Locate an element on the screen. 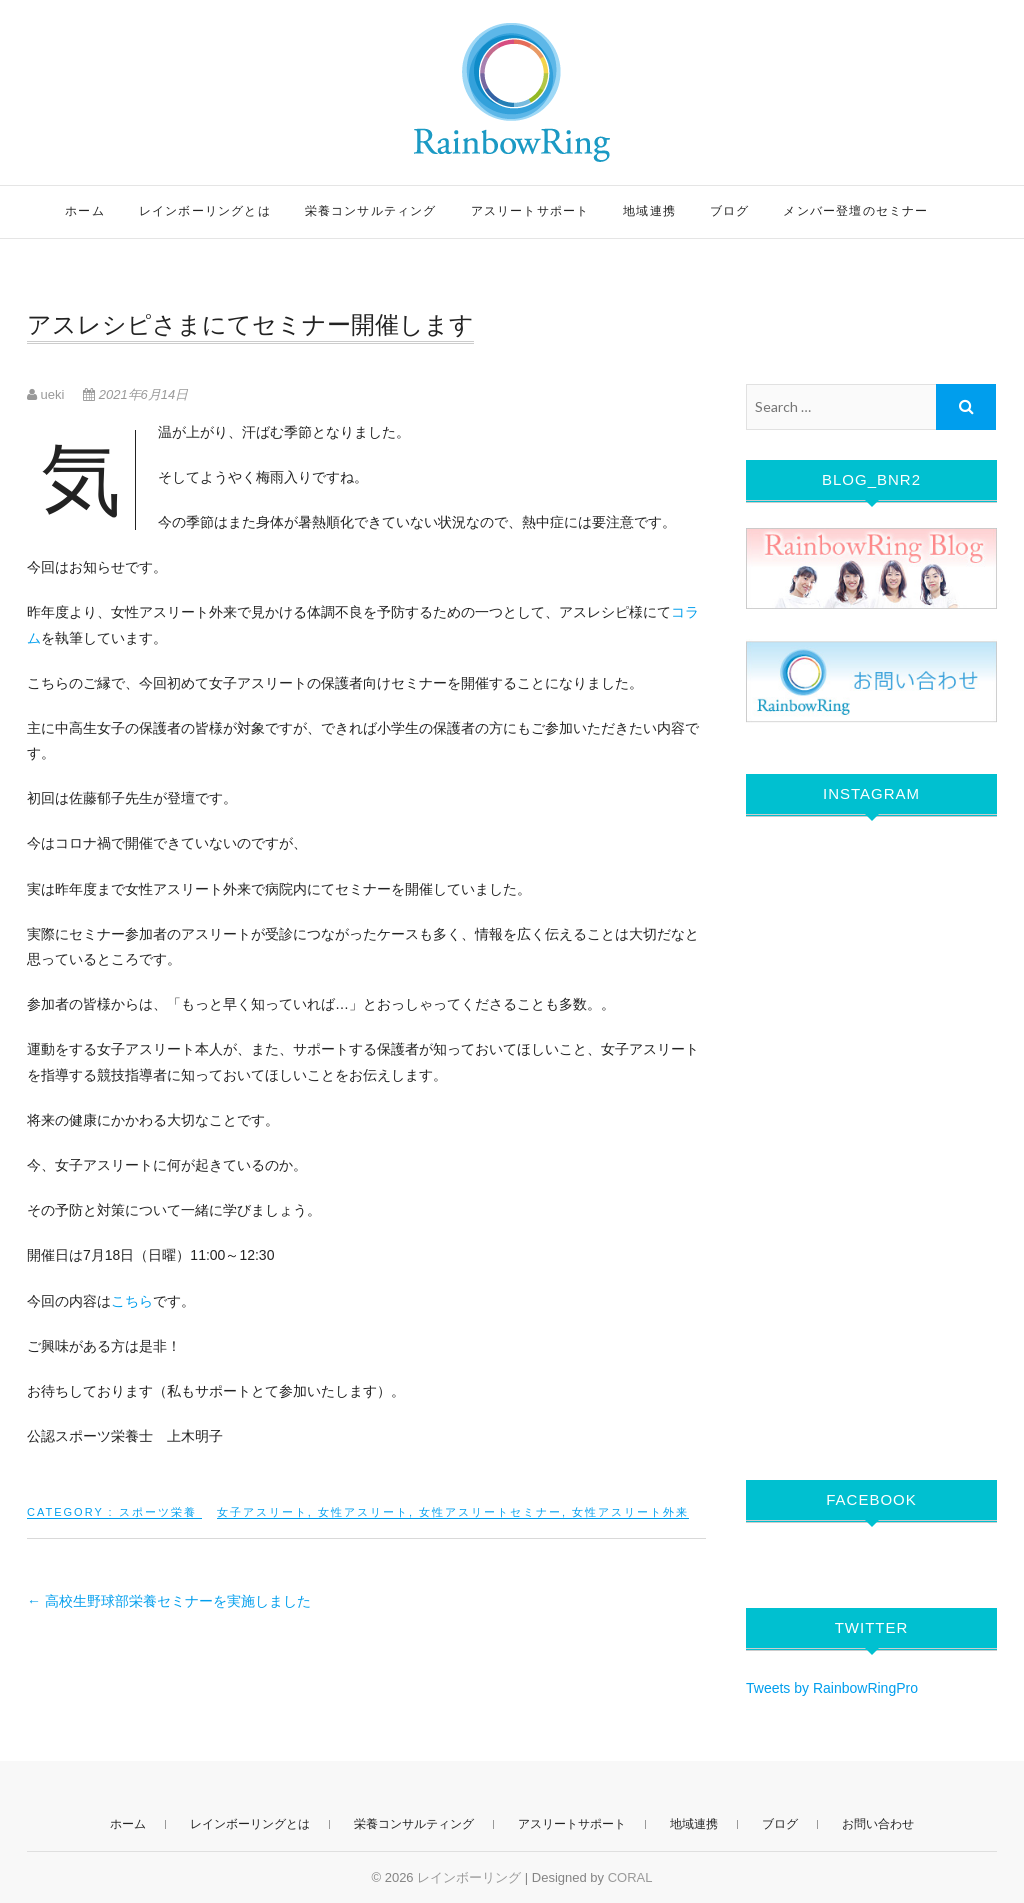 The image size is (1024, 1903). ホーム is located at coordinates (85, 211).